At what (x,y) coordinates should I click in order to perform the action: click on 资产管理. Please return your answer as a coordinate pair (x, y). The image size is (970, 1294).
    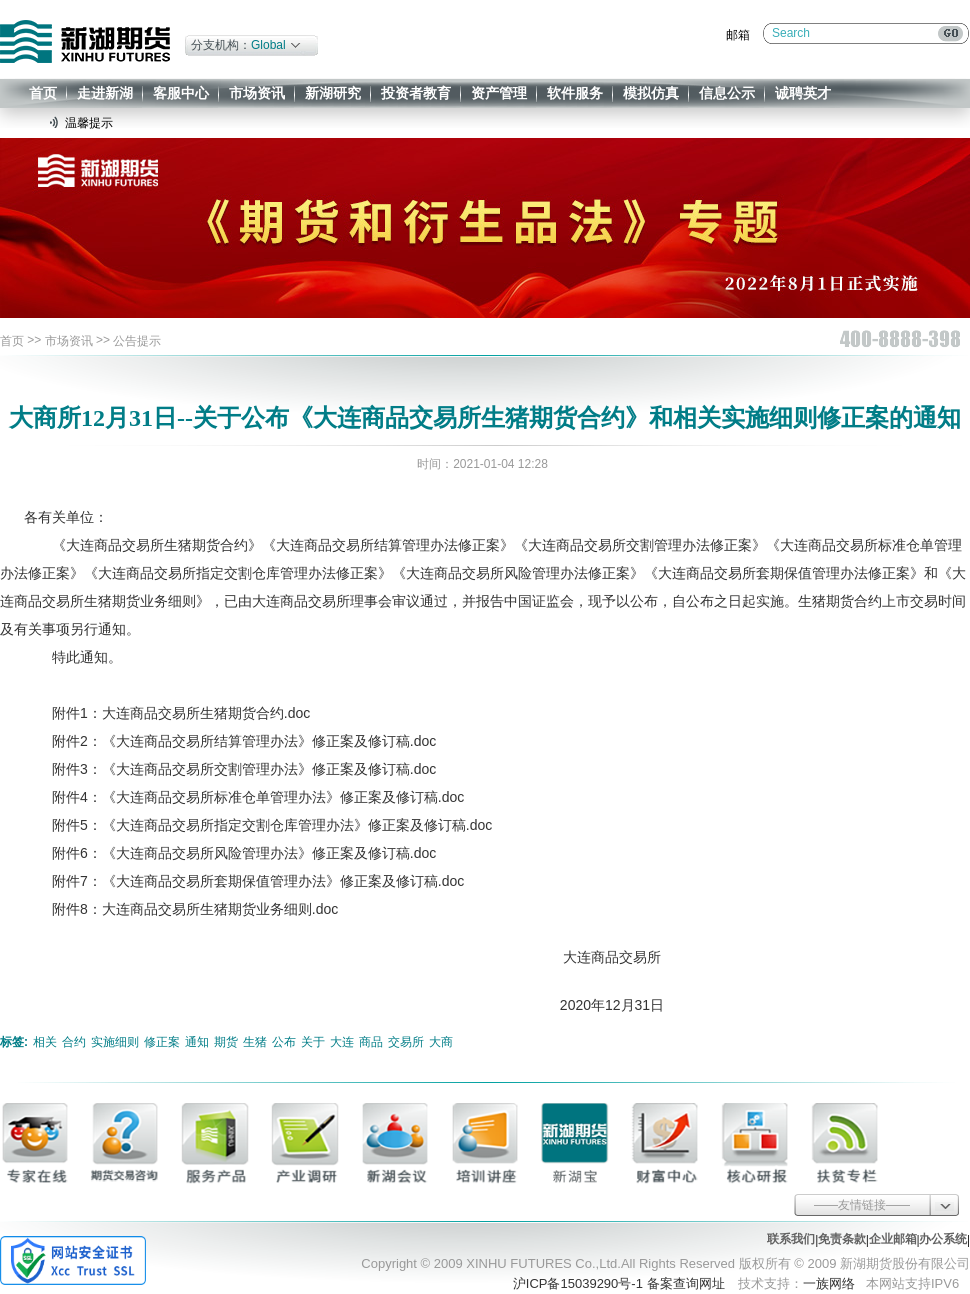
    Looking at the image, I should click on (499, 93).